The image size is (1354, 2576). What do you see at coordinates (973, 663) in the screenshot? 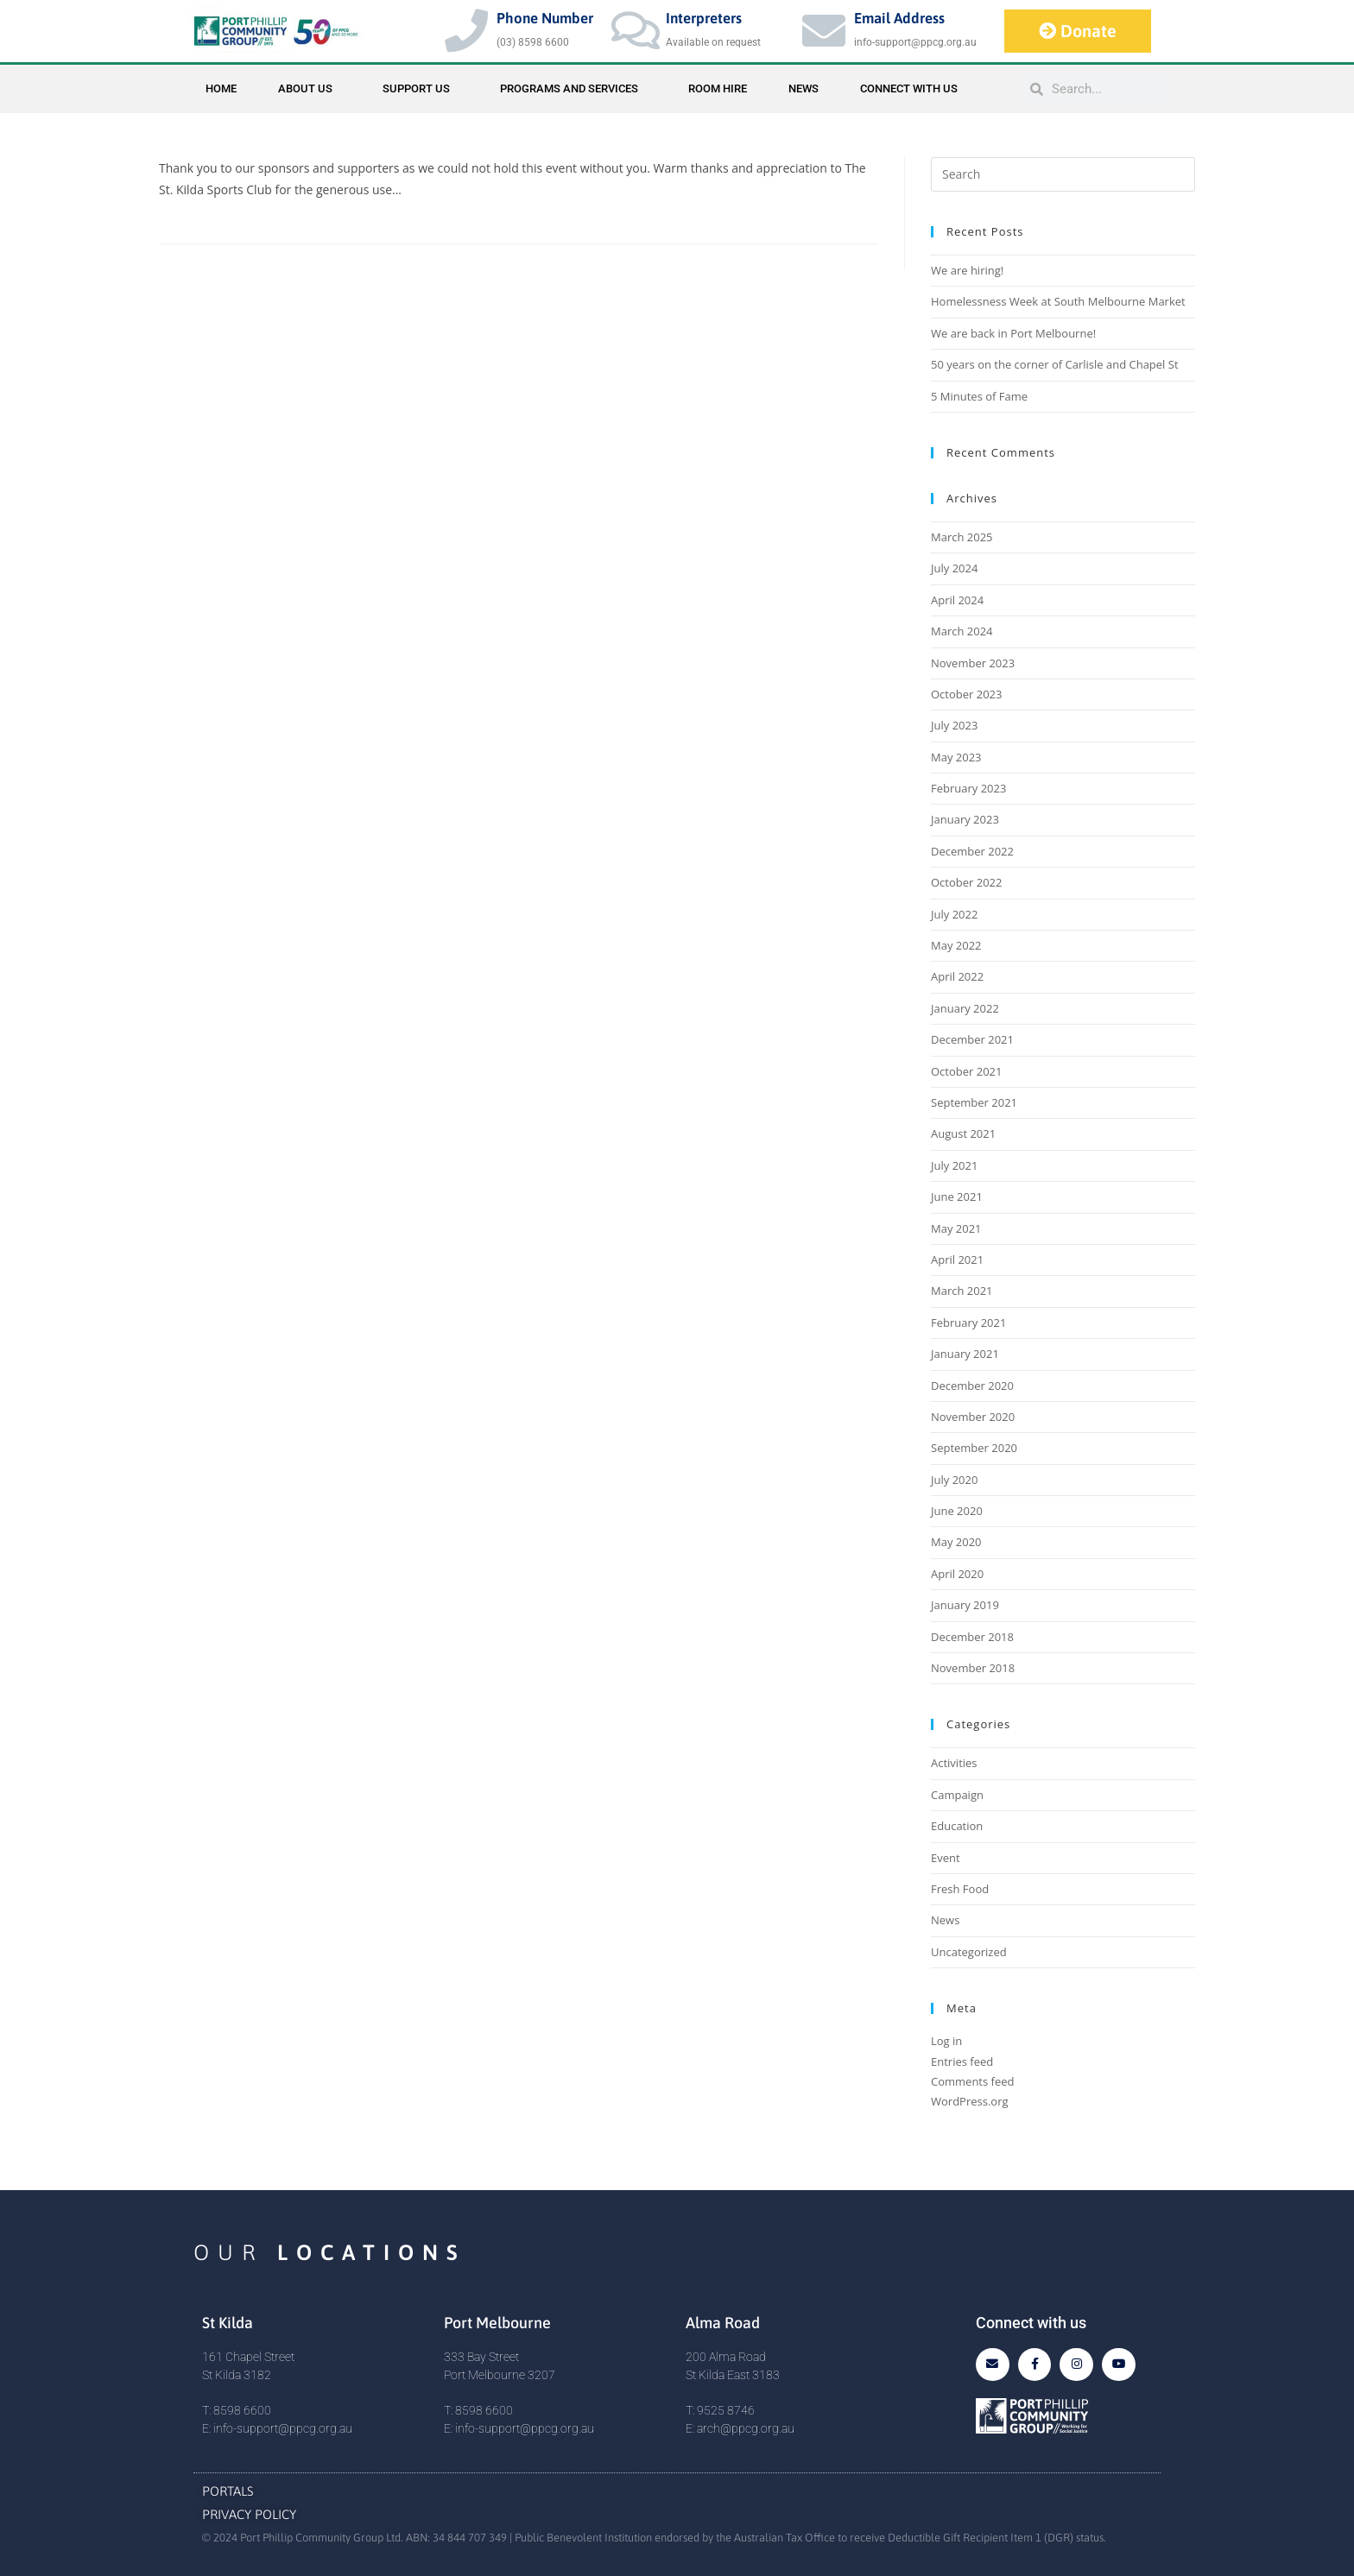
I see `November 2023` at bounding box center [973, 663].